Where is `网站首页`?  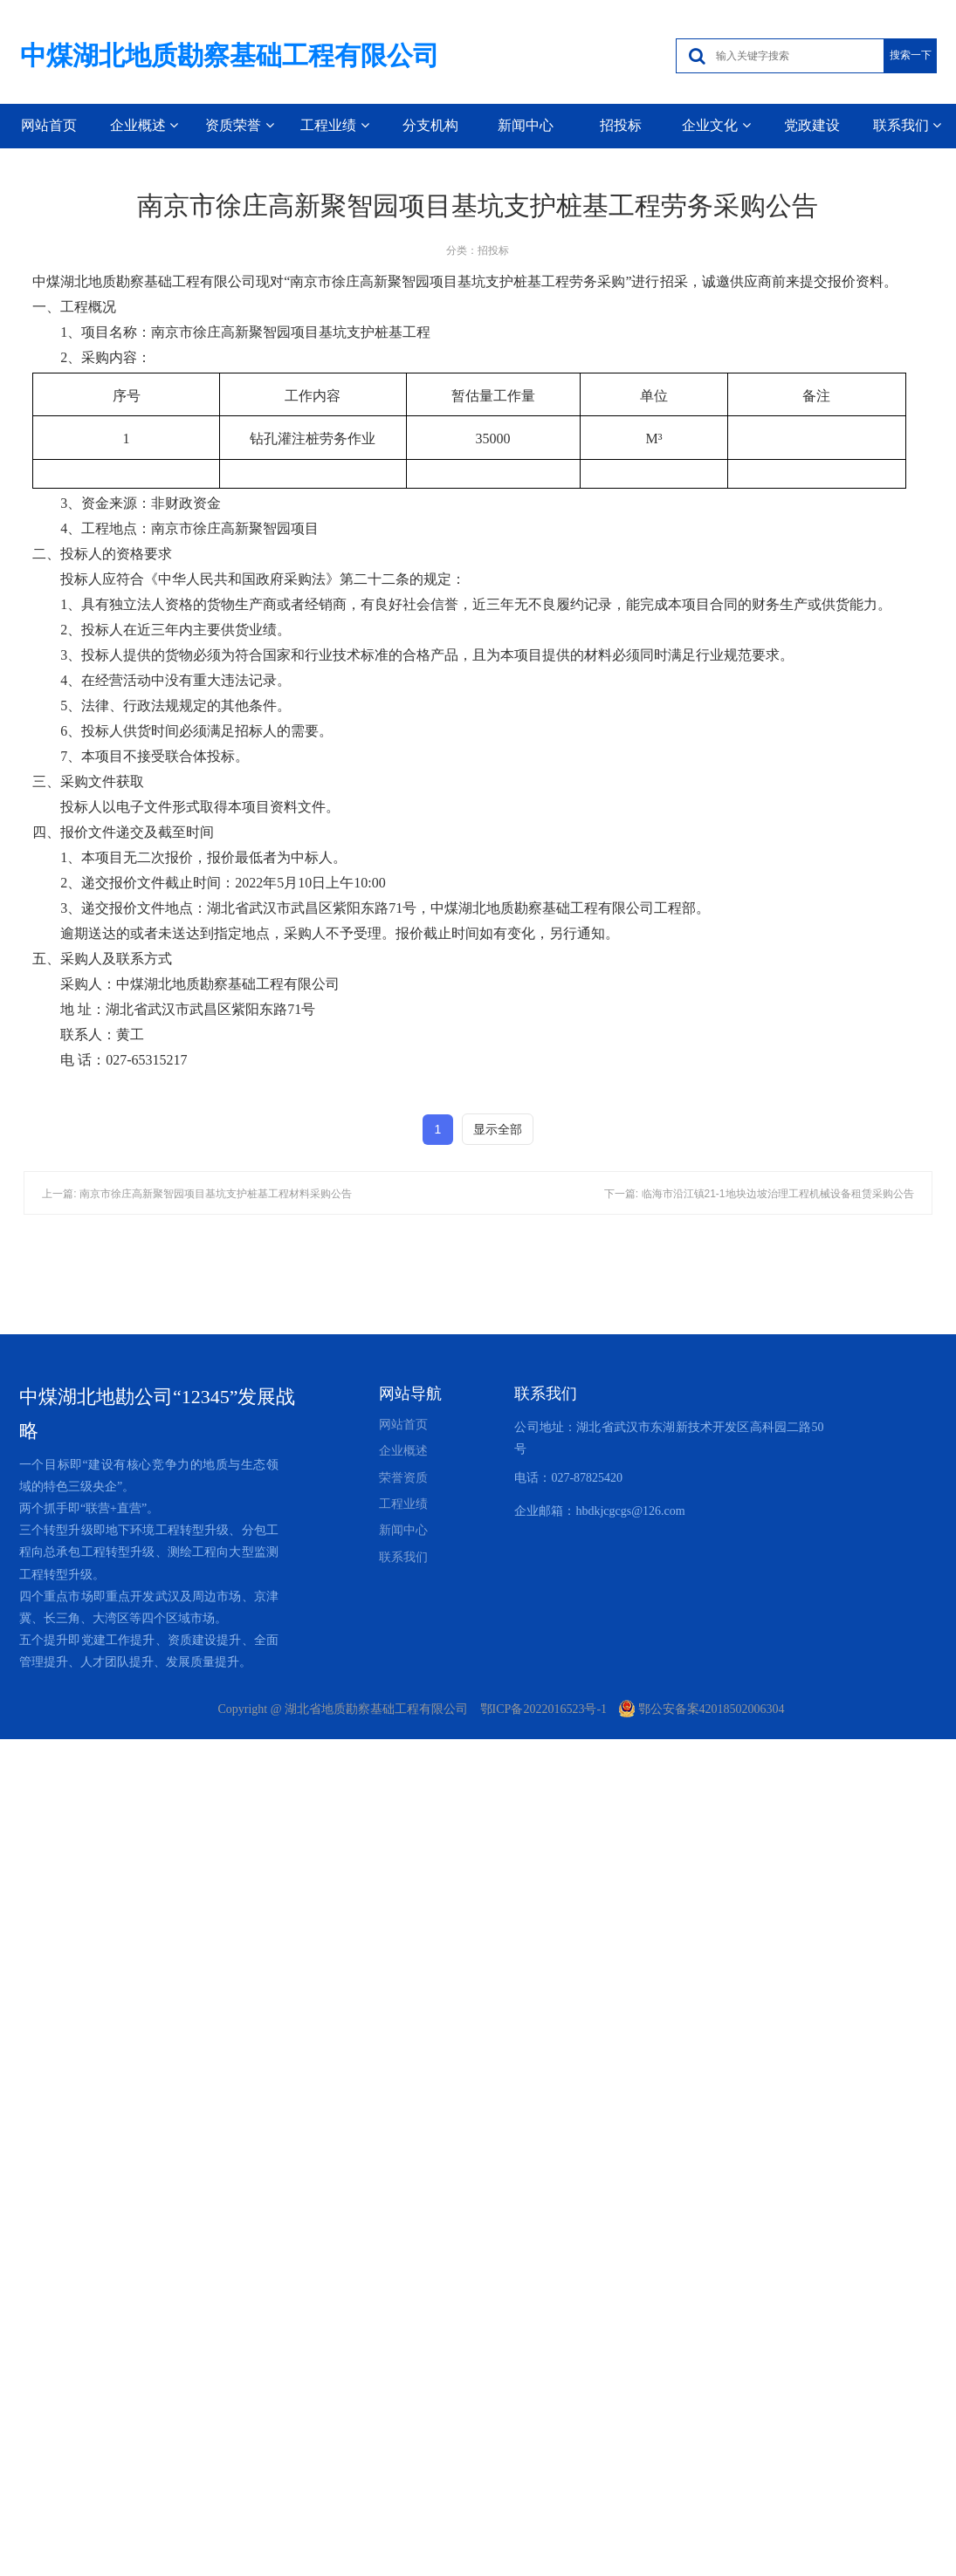 网站首页 is located at coordinates (49, 125).